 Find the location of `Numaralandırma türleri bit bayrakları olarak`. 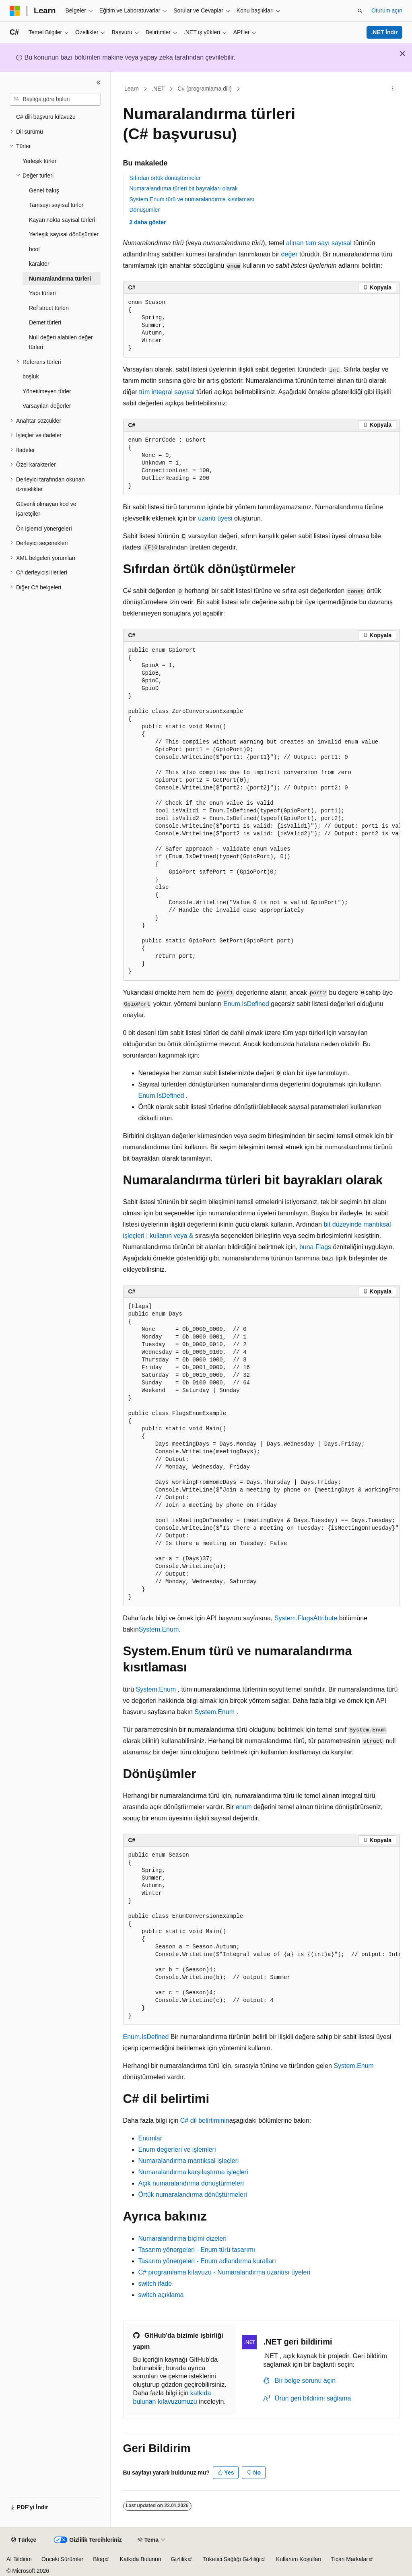

Numaralandırma türleri bit bayrakları olarak is located at coordinates (184, 188).